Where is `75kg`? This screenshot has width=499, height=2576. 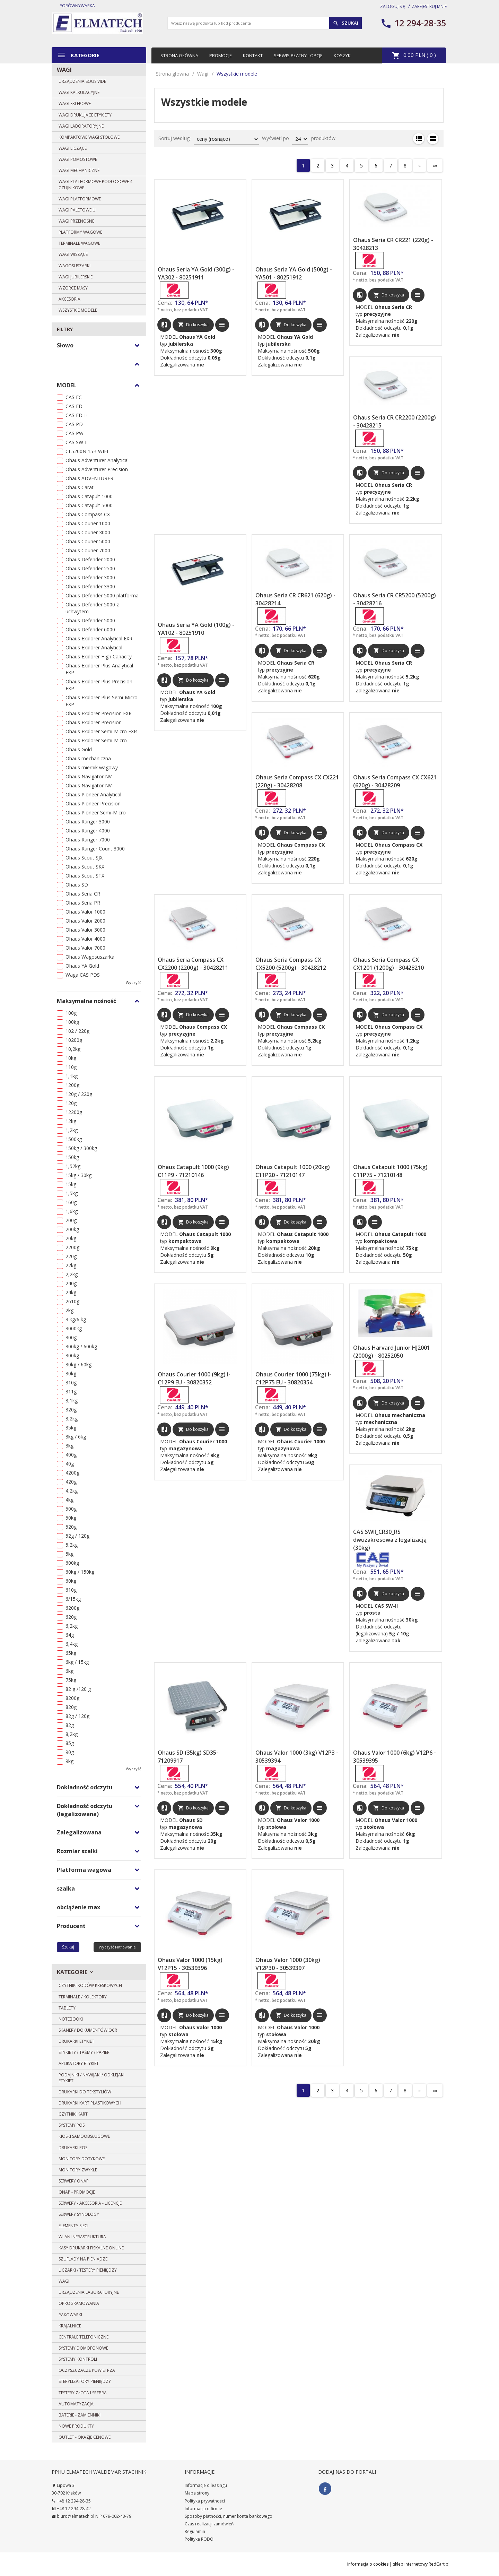
75kg is located at coordinates (70, 1680).